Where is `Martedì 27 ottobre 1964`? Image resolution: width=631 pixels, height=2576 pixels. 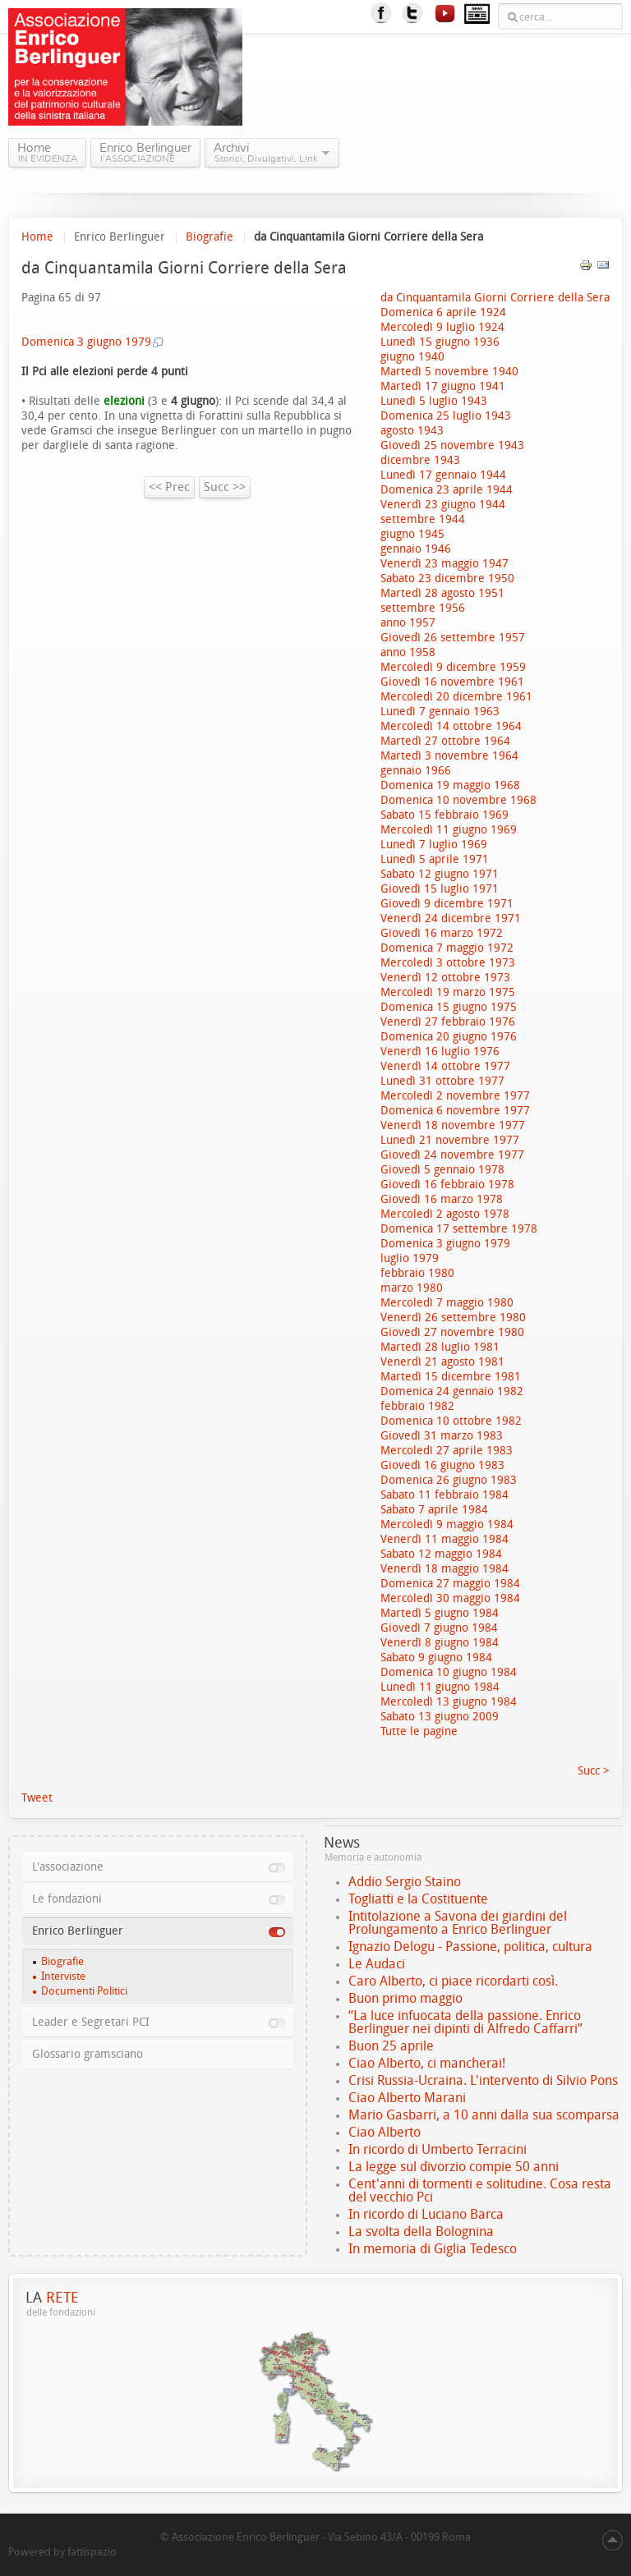
Martedì 27 ottobre 1964 is located at coordinates (445, 741).